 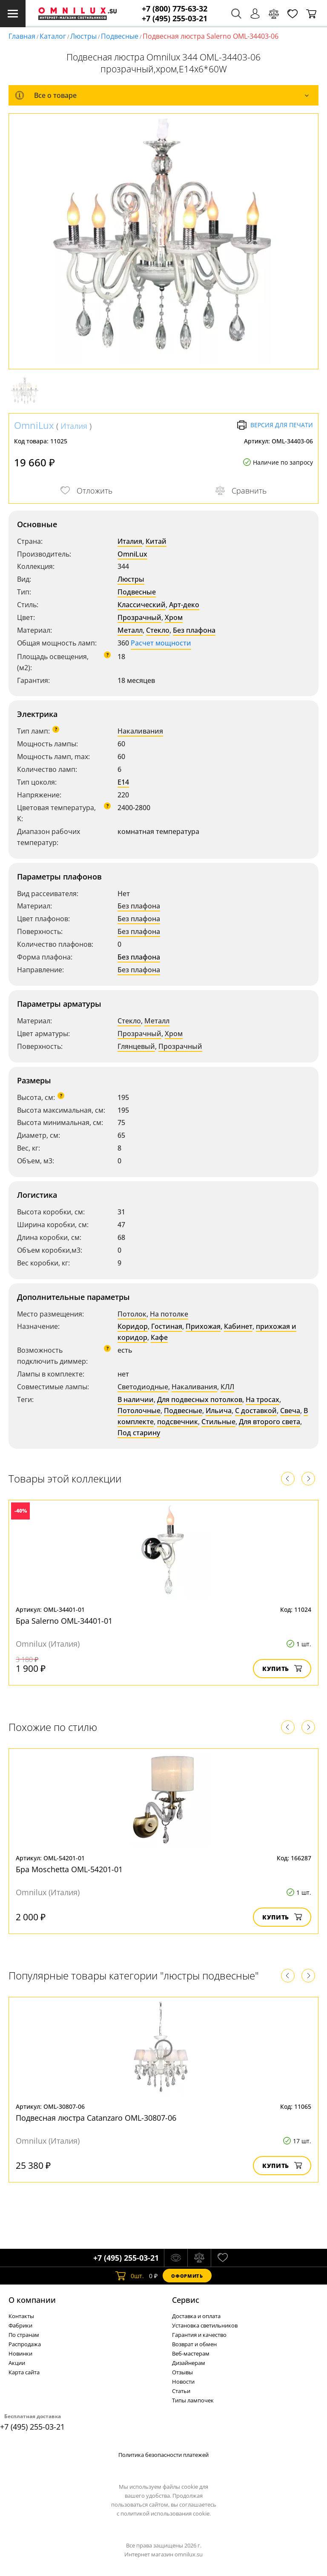 What do you see at coordinates (275, 425) in the screenshot?
I see `Версия для печати` at bounding box center [275, 425].